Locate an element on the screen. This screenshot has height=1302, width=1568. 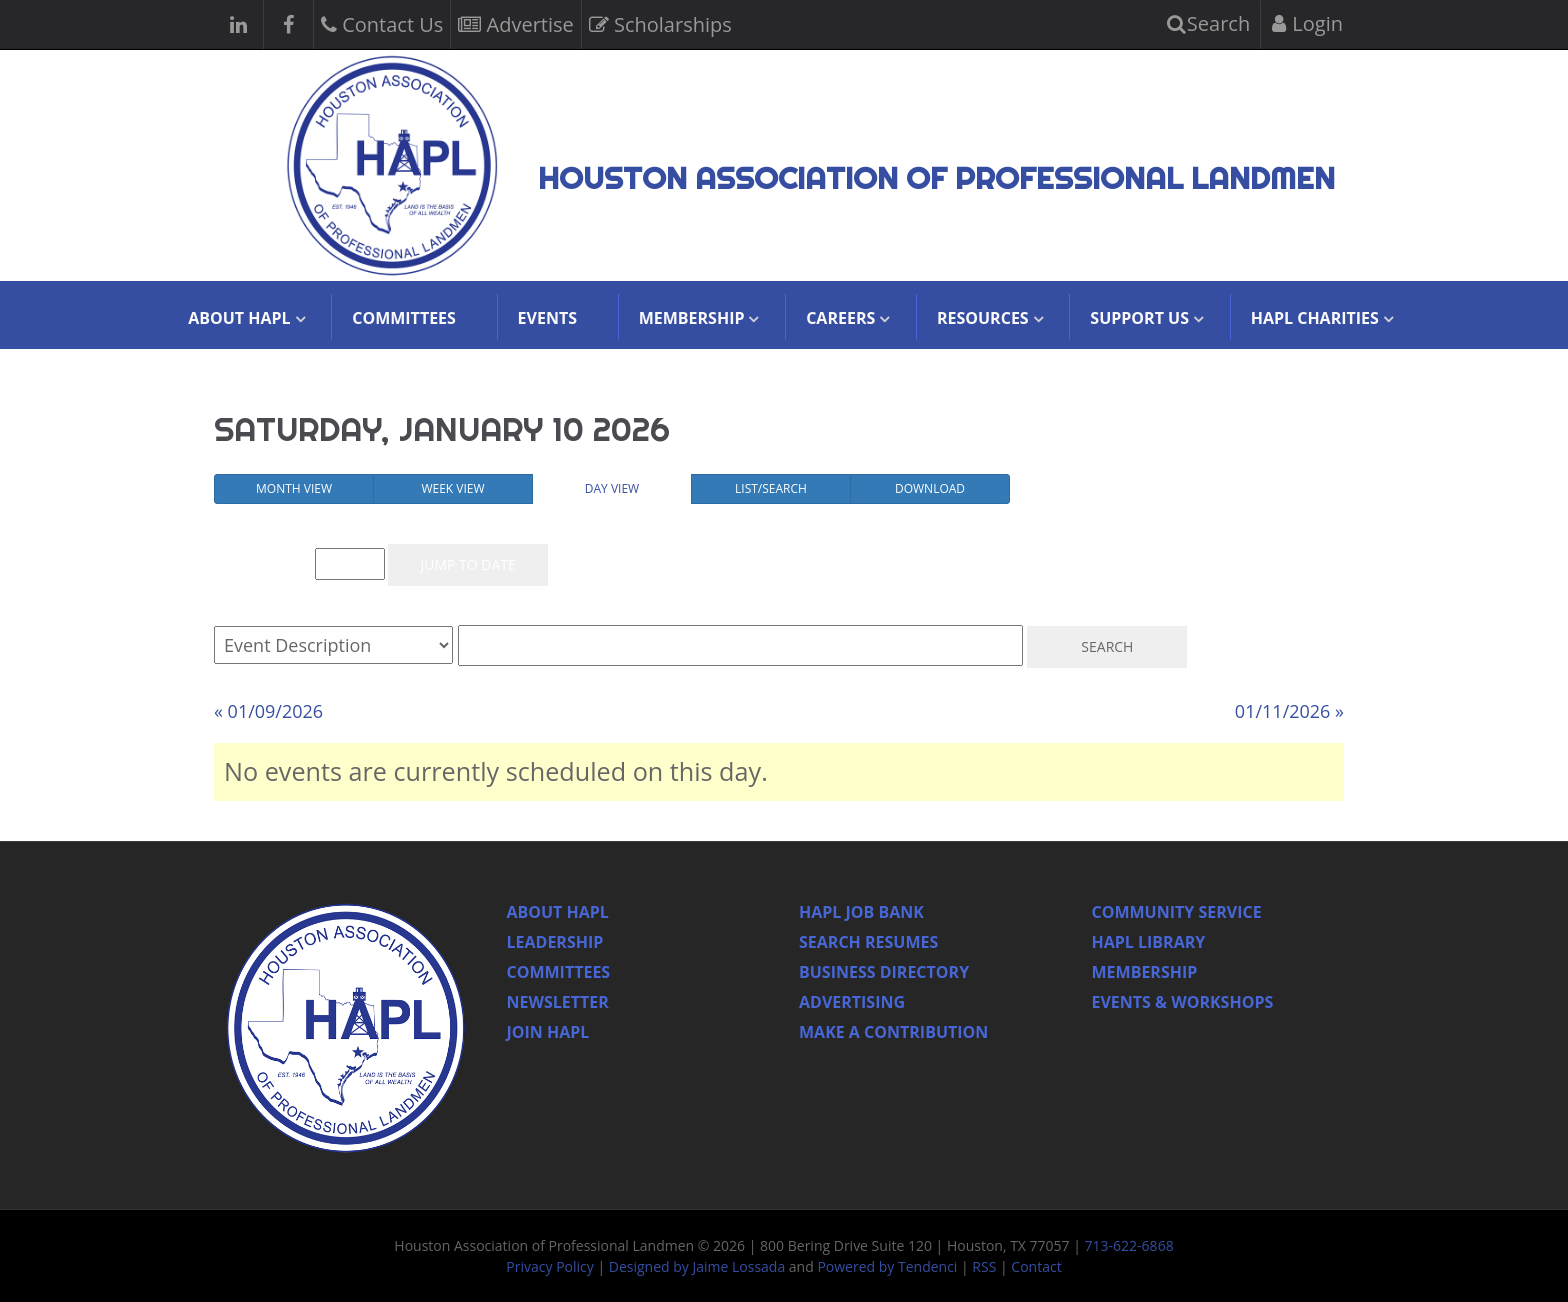
Search Resumes is located at coordinates (868, 942).